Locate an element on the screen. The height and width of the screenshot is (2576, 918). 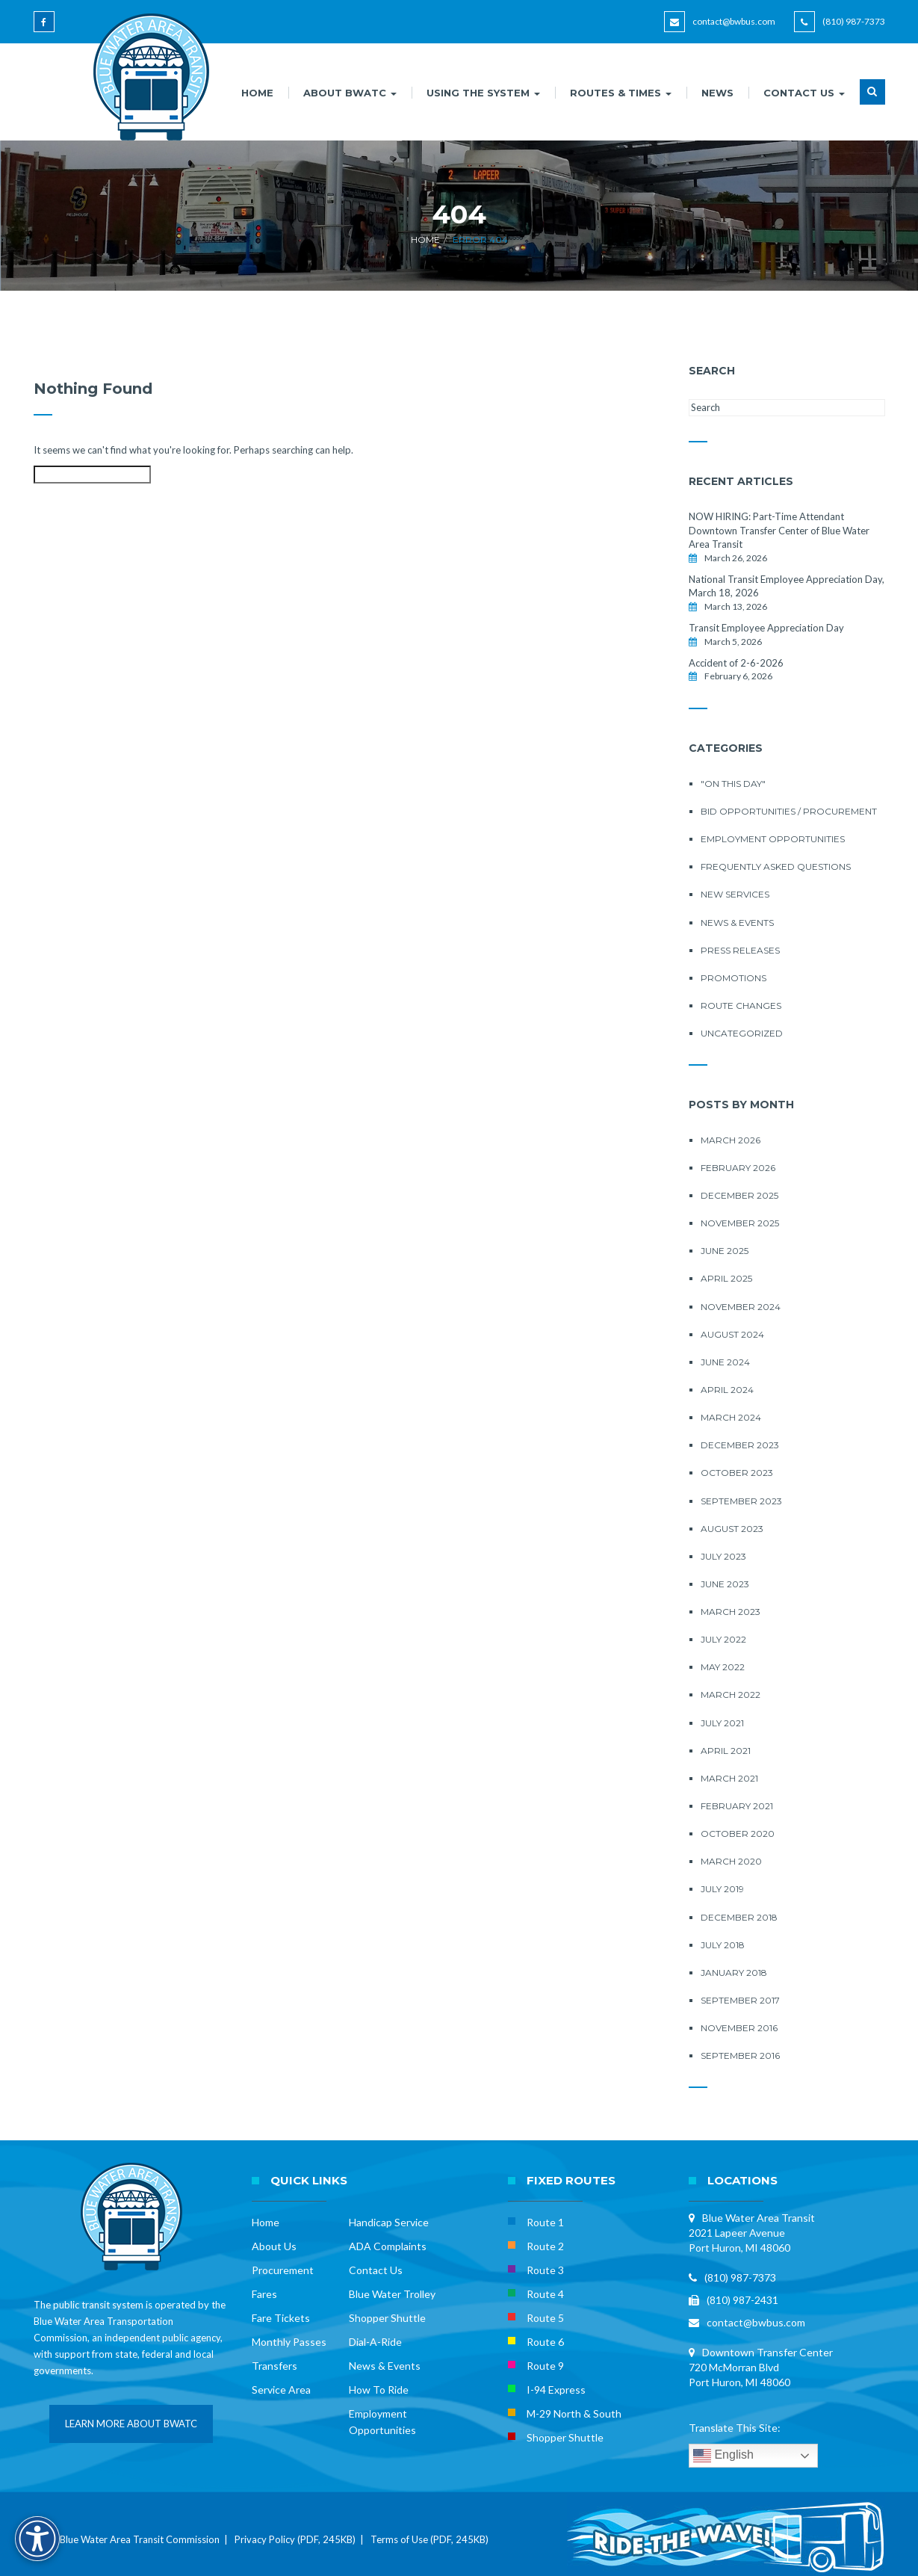
March 2022 is located at coordinates (730, 1694).